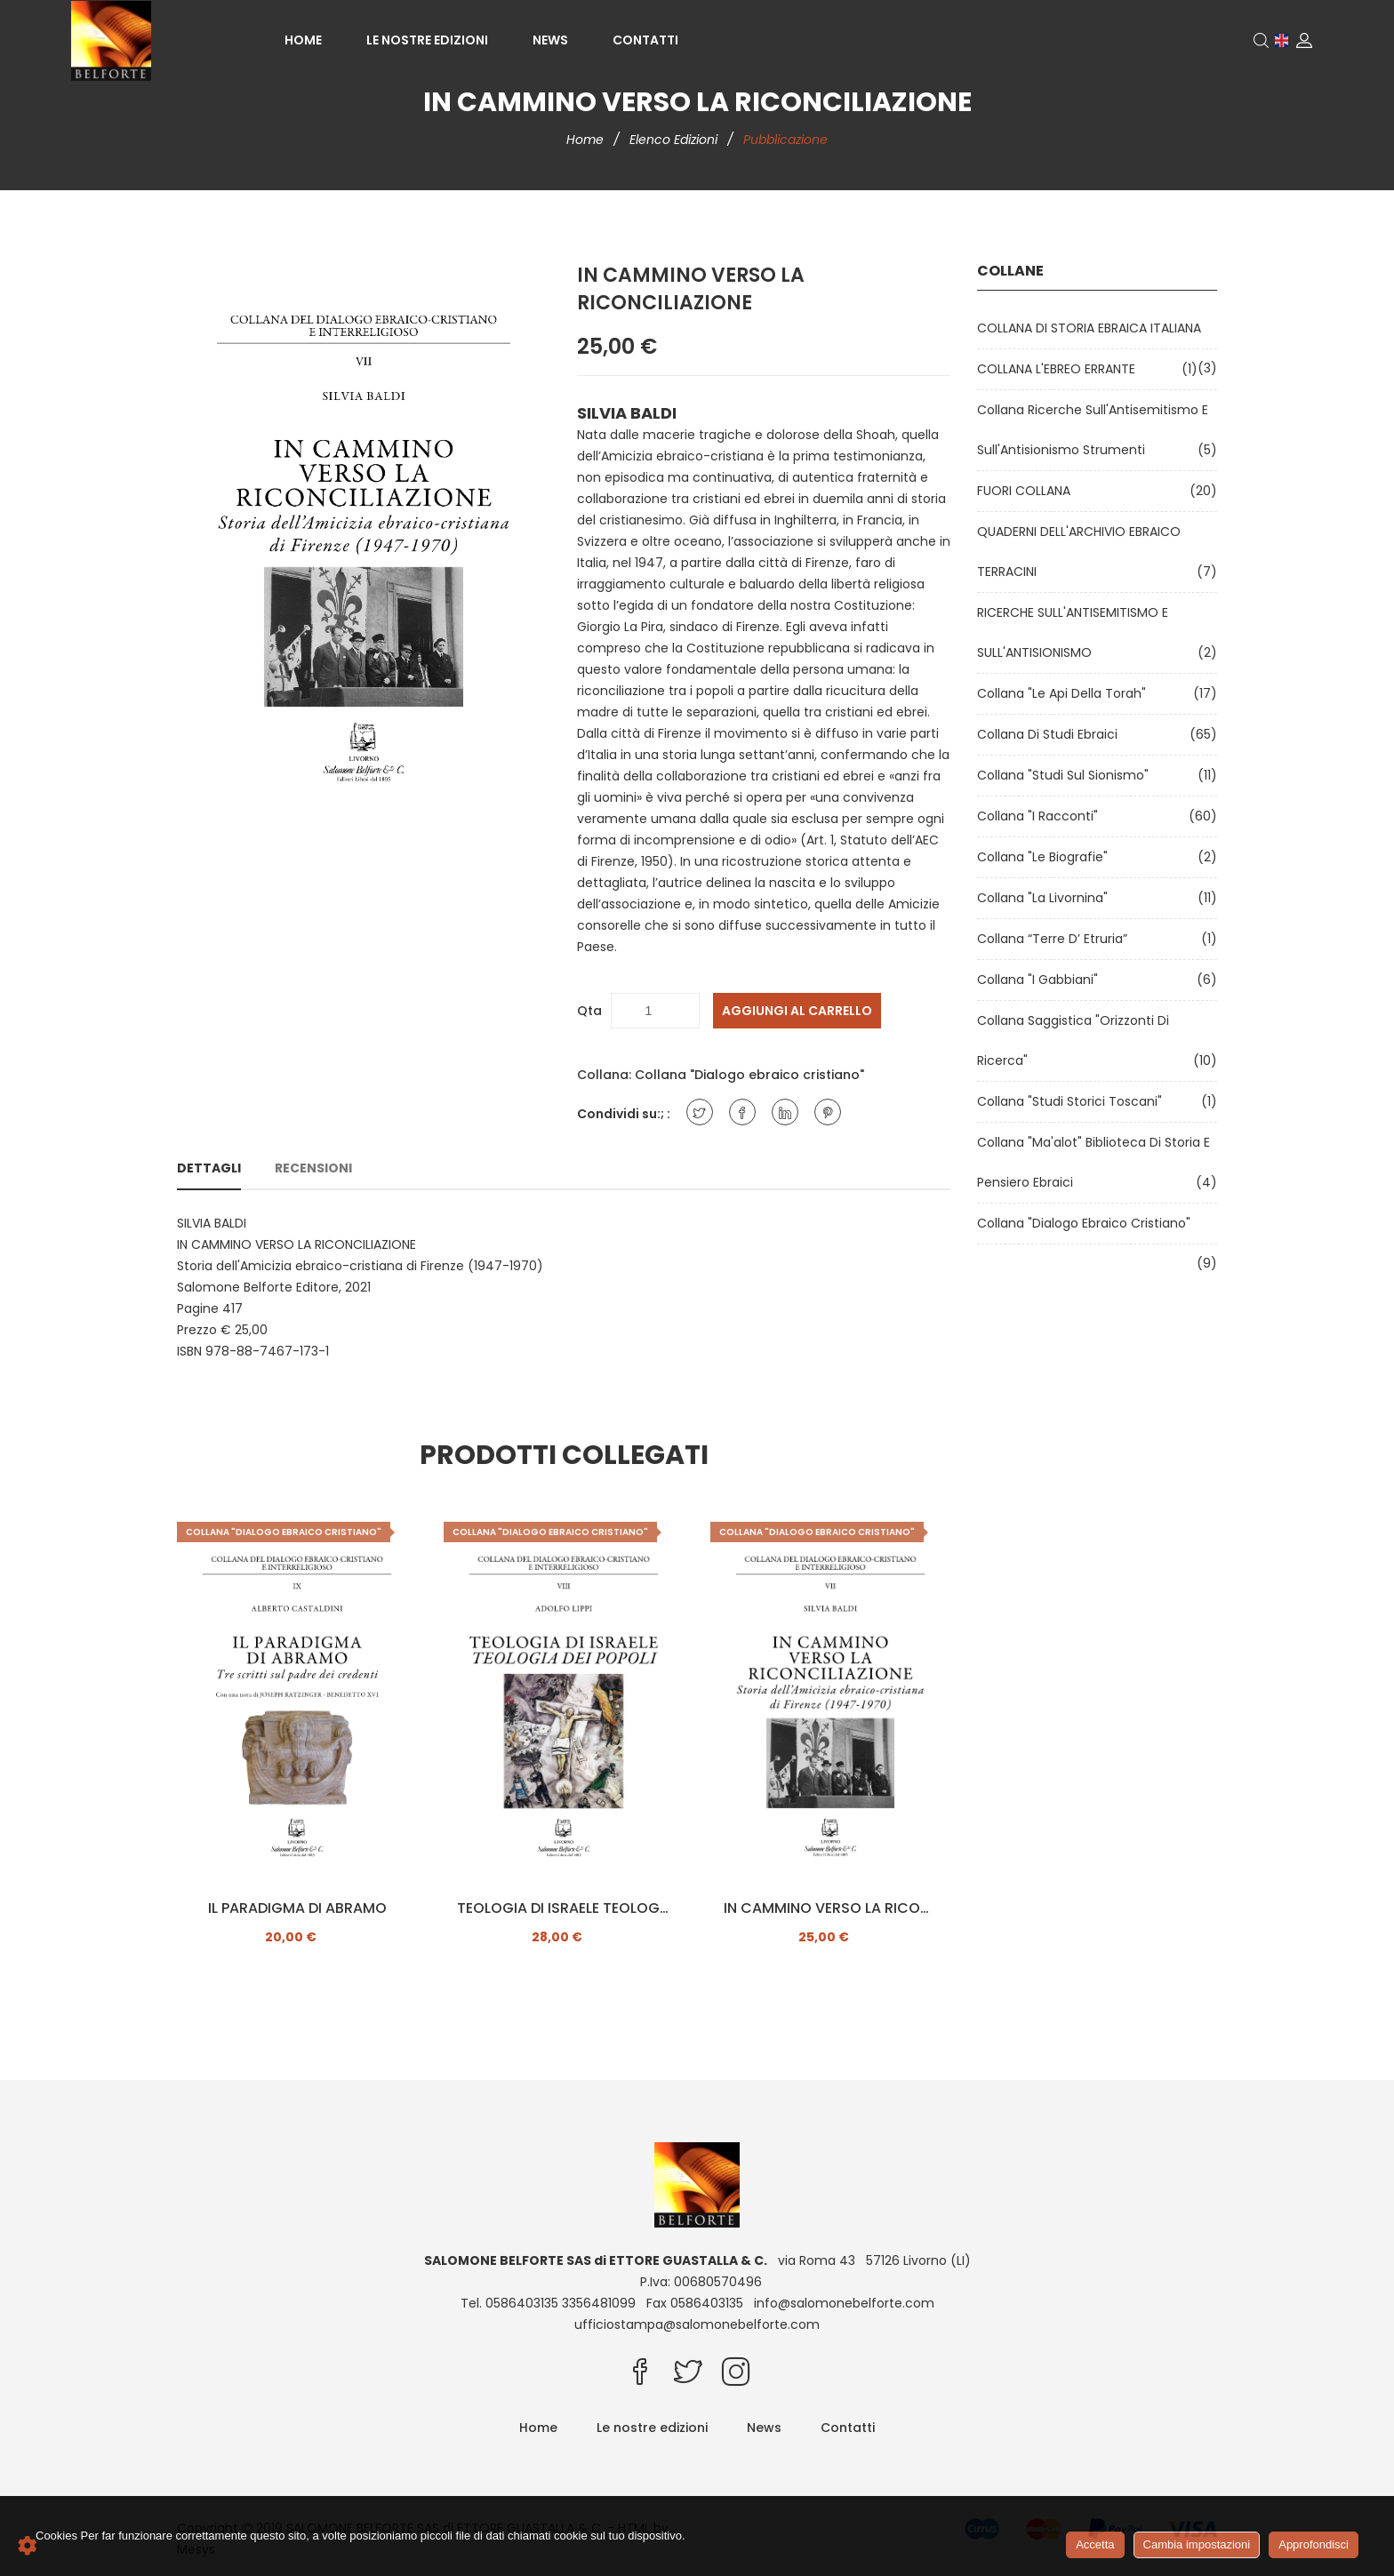  I want to click on Collana "I Racconti", so click(1041, 816).